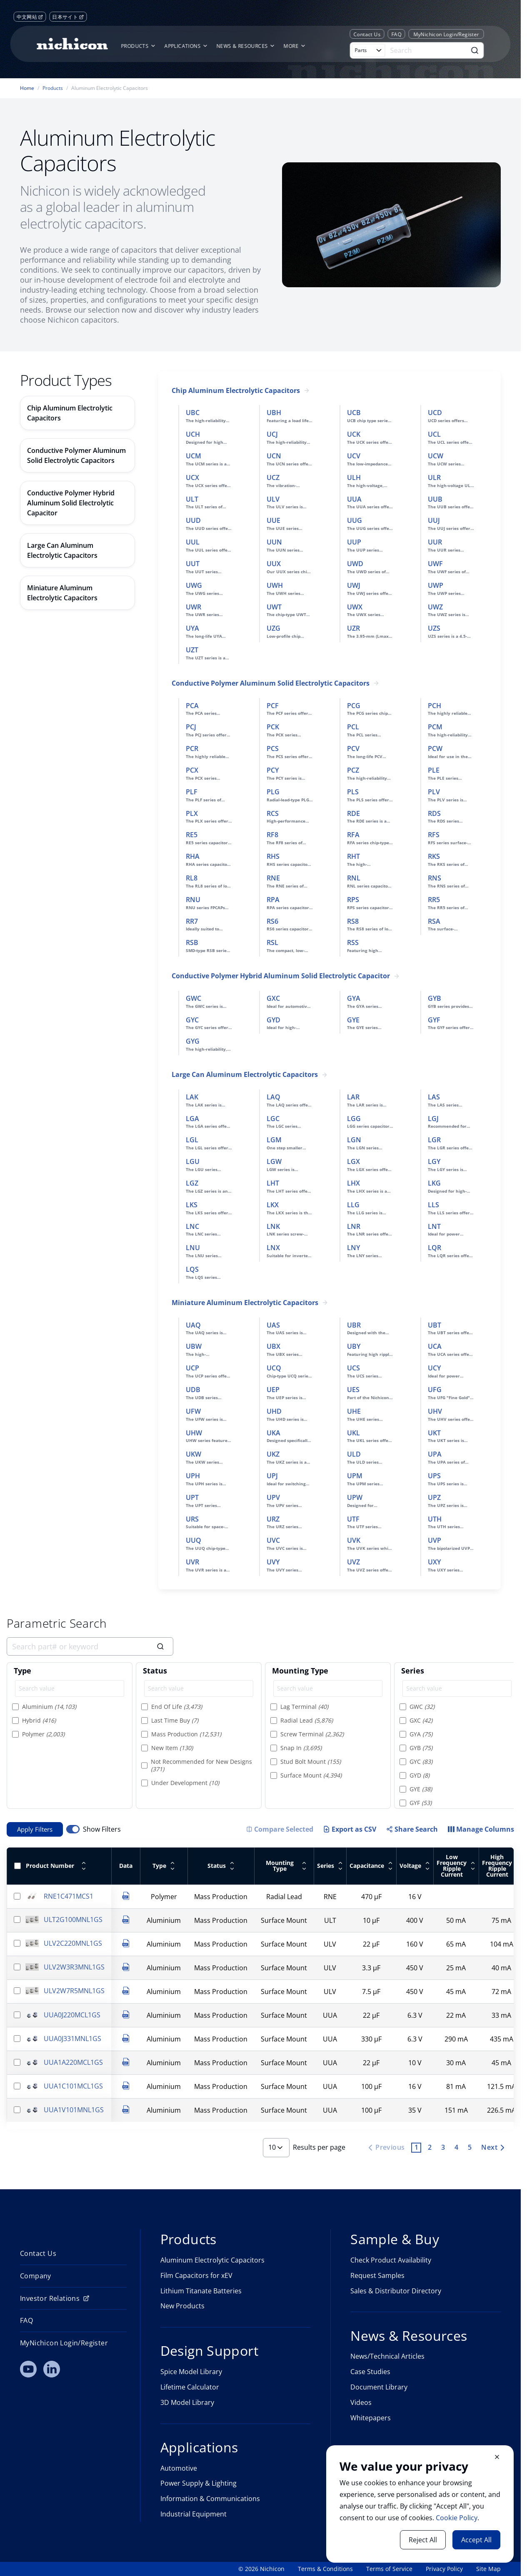 This screenshot has height=2576, width=527. What do you see at coordinates (434, 1139) in the screenshot?
I see `LGR` at bounding box center [434, 1139].